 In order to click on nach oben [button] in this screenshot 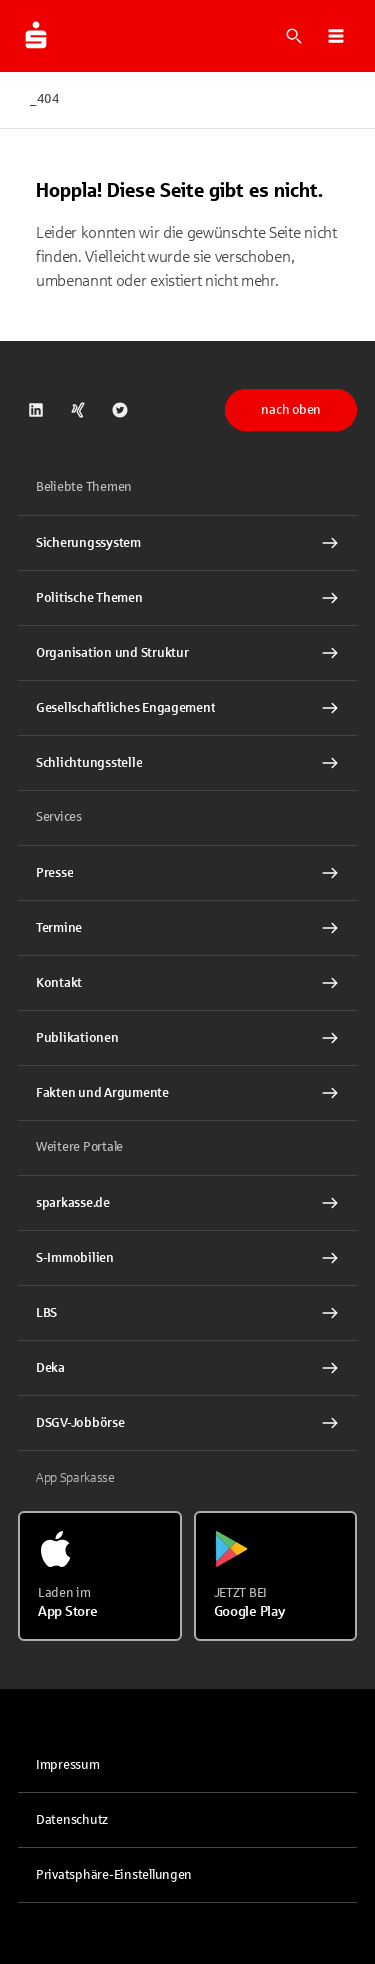, I will do `click(291, 410)`.